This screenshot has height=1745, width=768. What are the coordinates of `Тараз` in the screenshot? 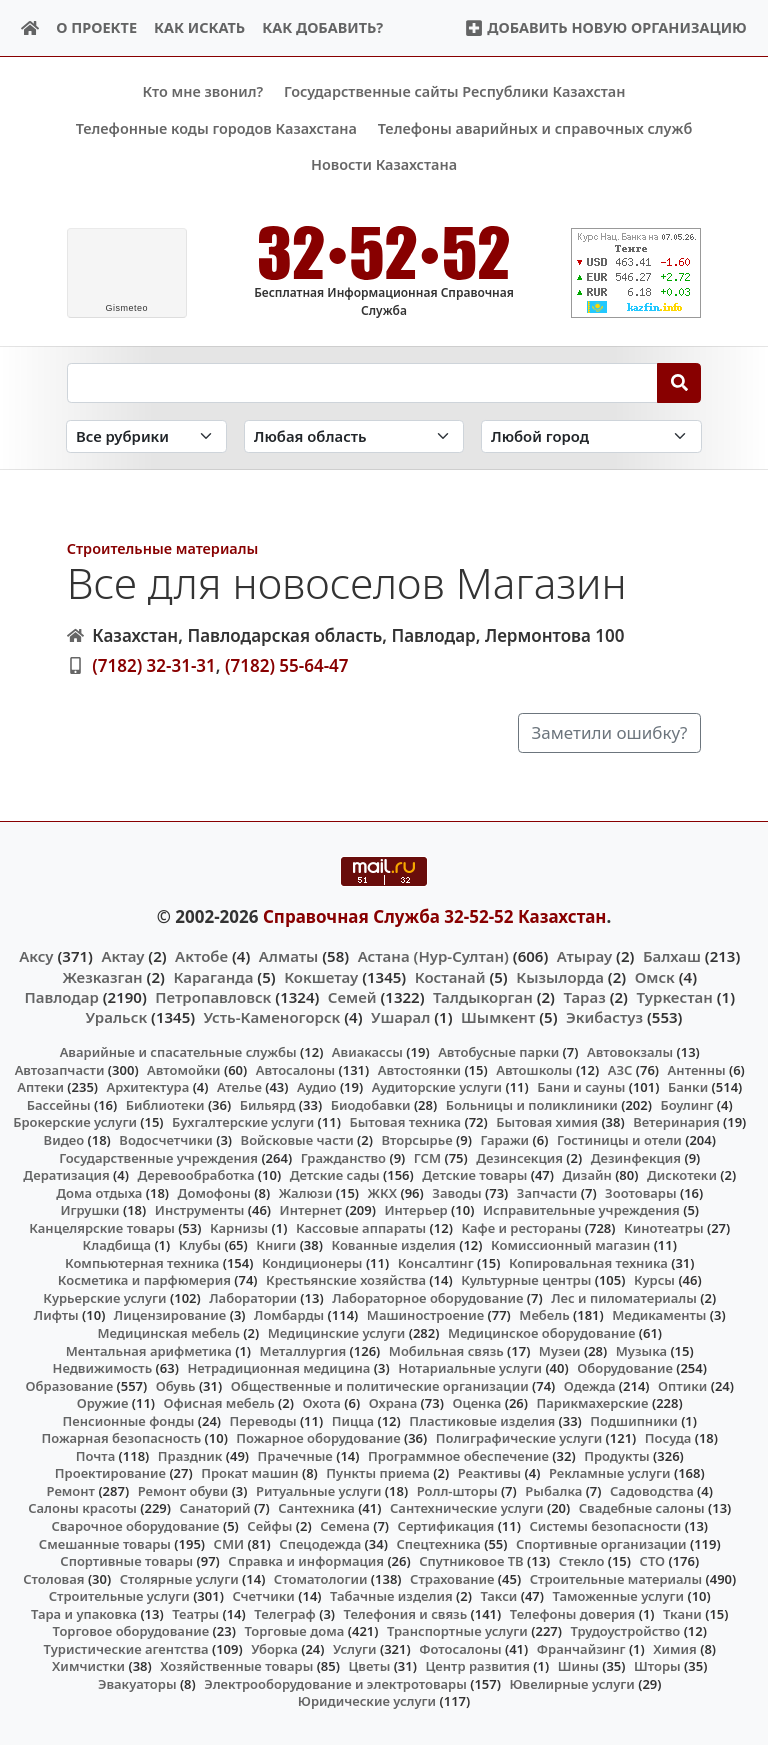 It's located at (584, 996).